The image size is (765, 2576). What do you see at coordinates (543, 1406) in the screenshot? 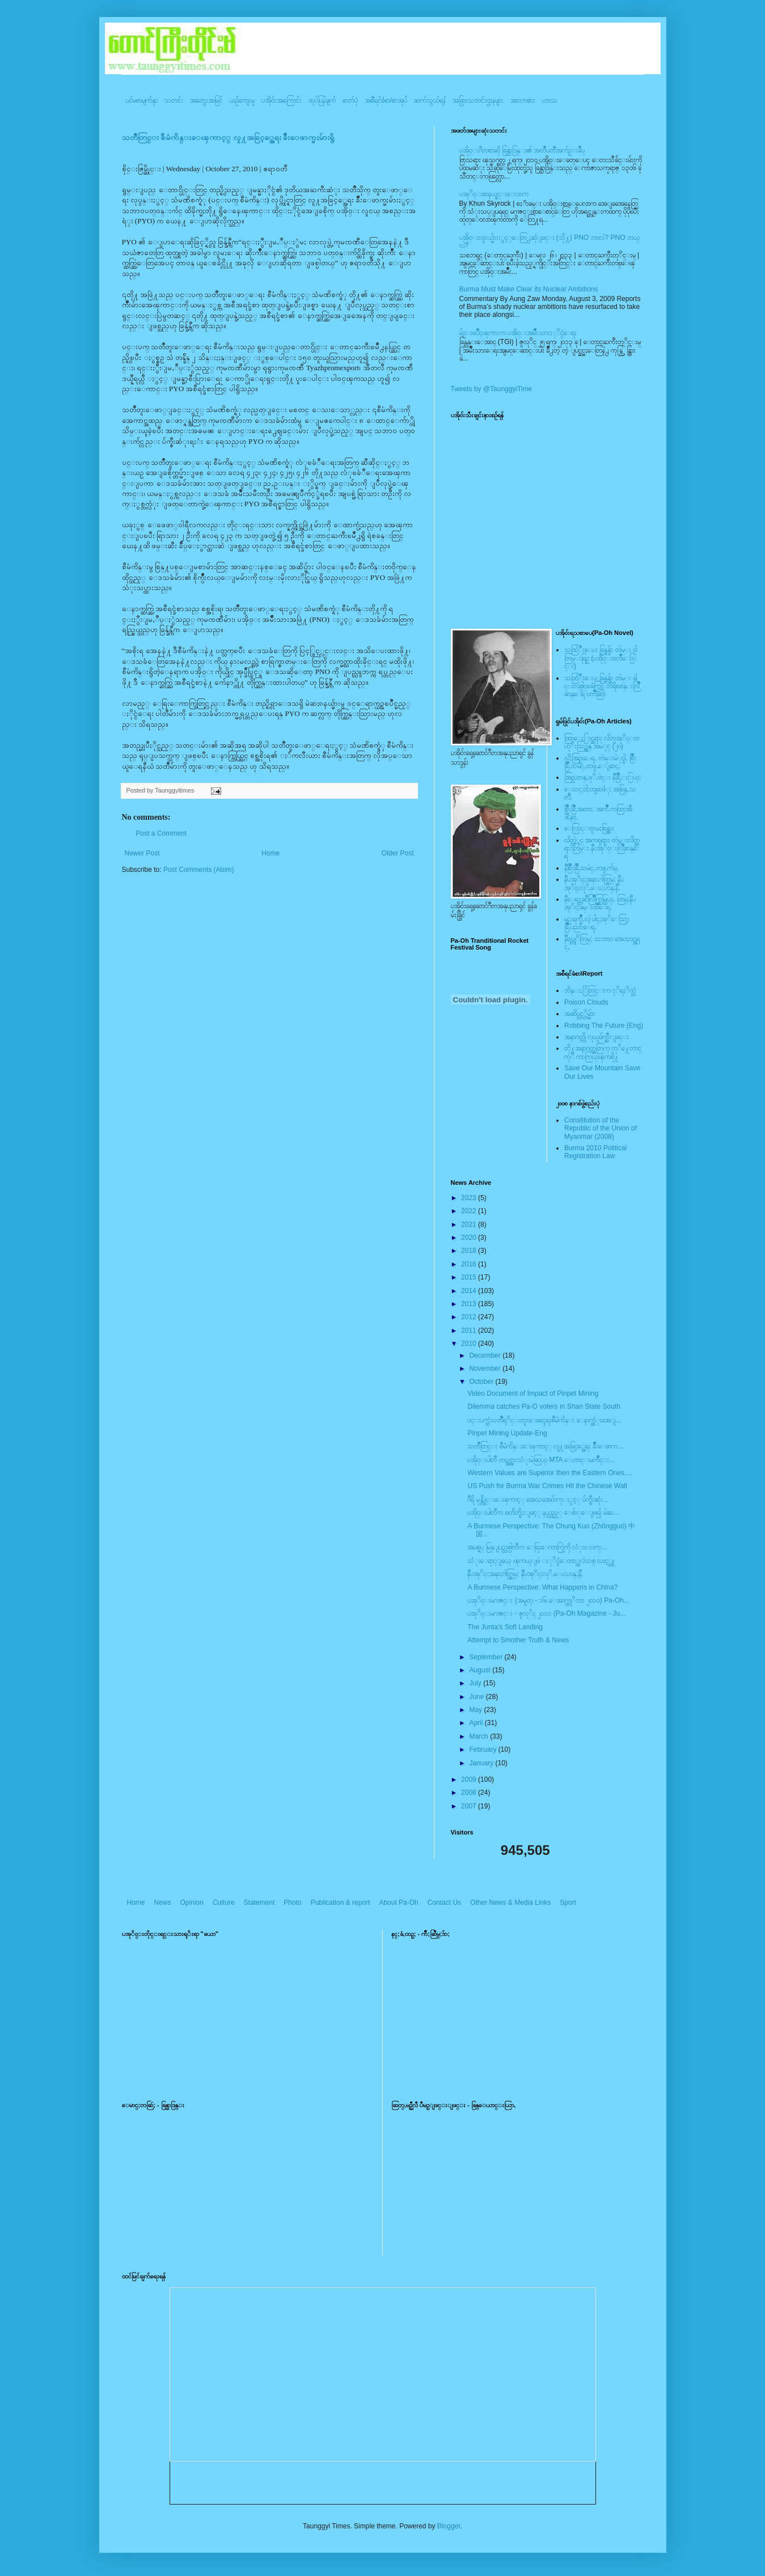
I see `Dilemma catches Pa-O voters in Shan State South` at bounding box center [543, 1406].